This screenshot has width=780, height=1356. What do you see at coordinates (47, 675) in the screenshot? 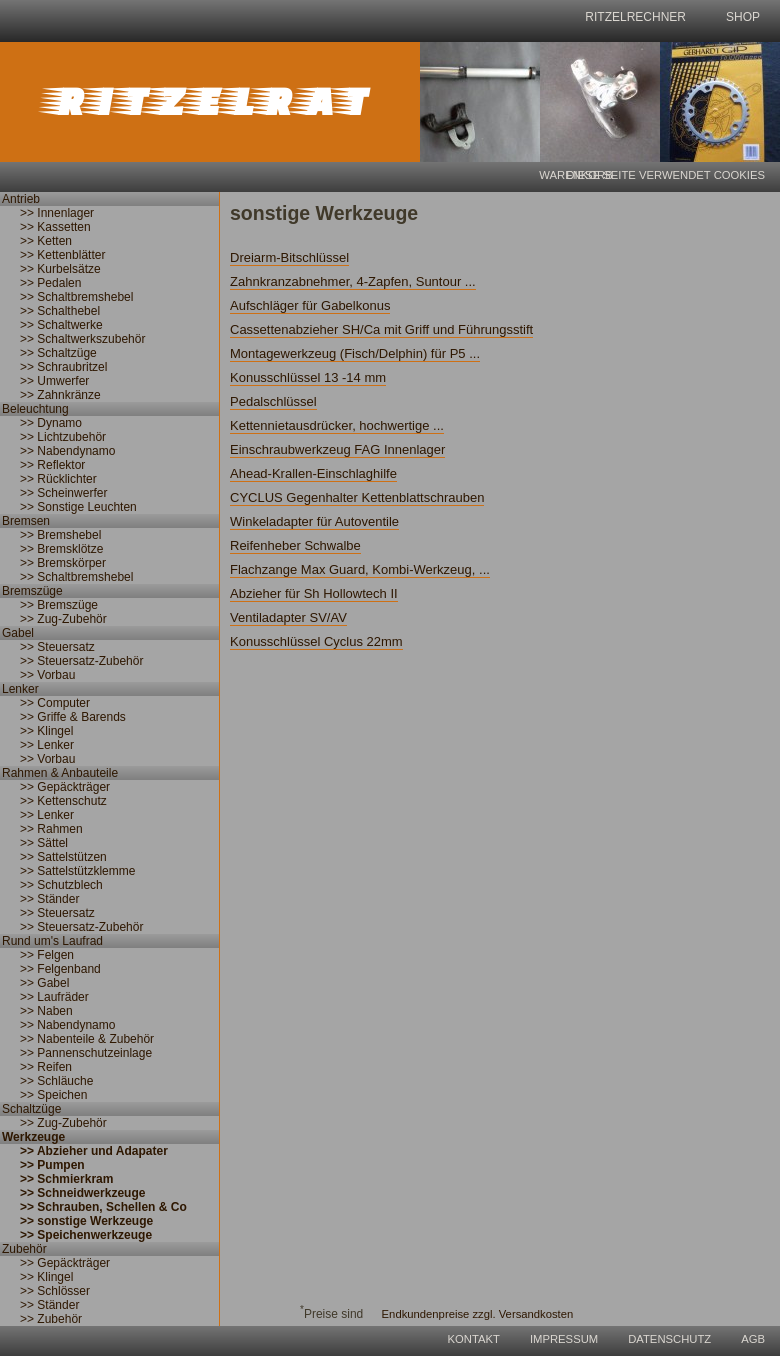
I see `>> Vorbau` at bounding box center [47, 675].